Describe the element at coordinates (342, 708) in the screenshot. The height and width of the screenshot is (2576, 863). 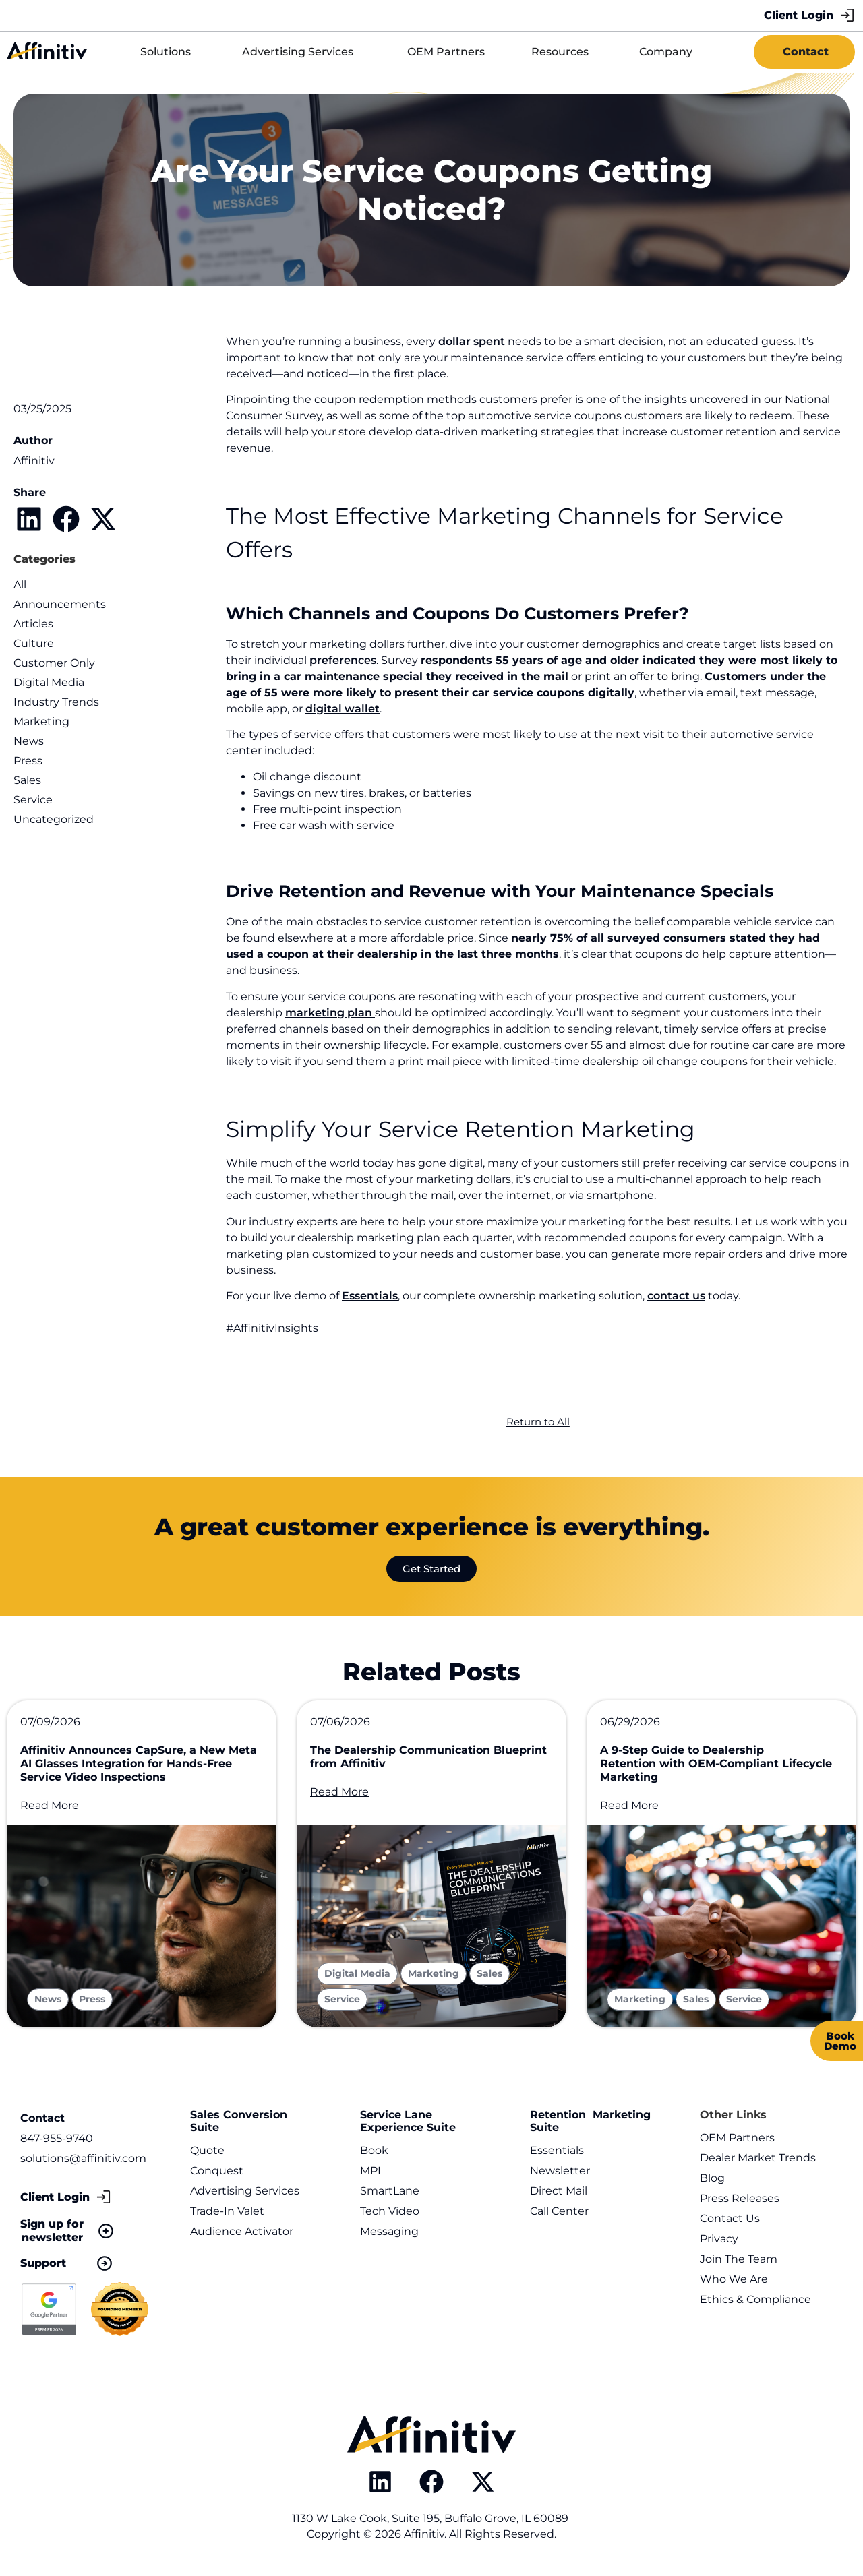
I see `digital wallet` at that location.